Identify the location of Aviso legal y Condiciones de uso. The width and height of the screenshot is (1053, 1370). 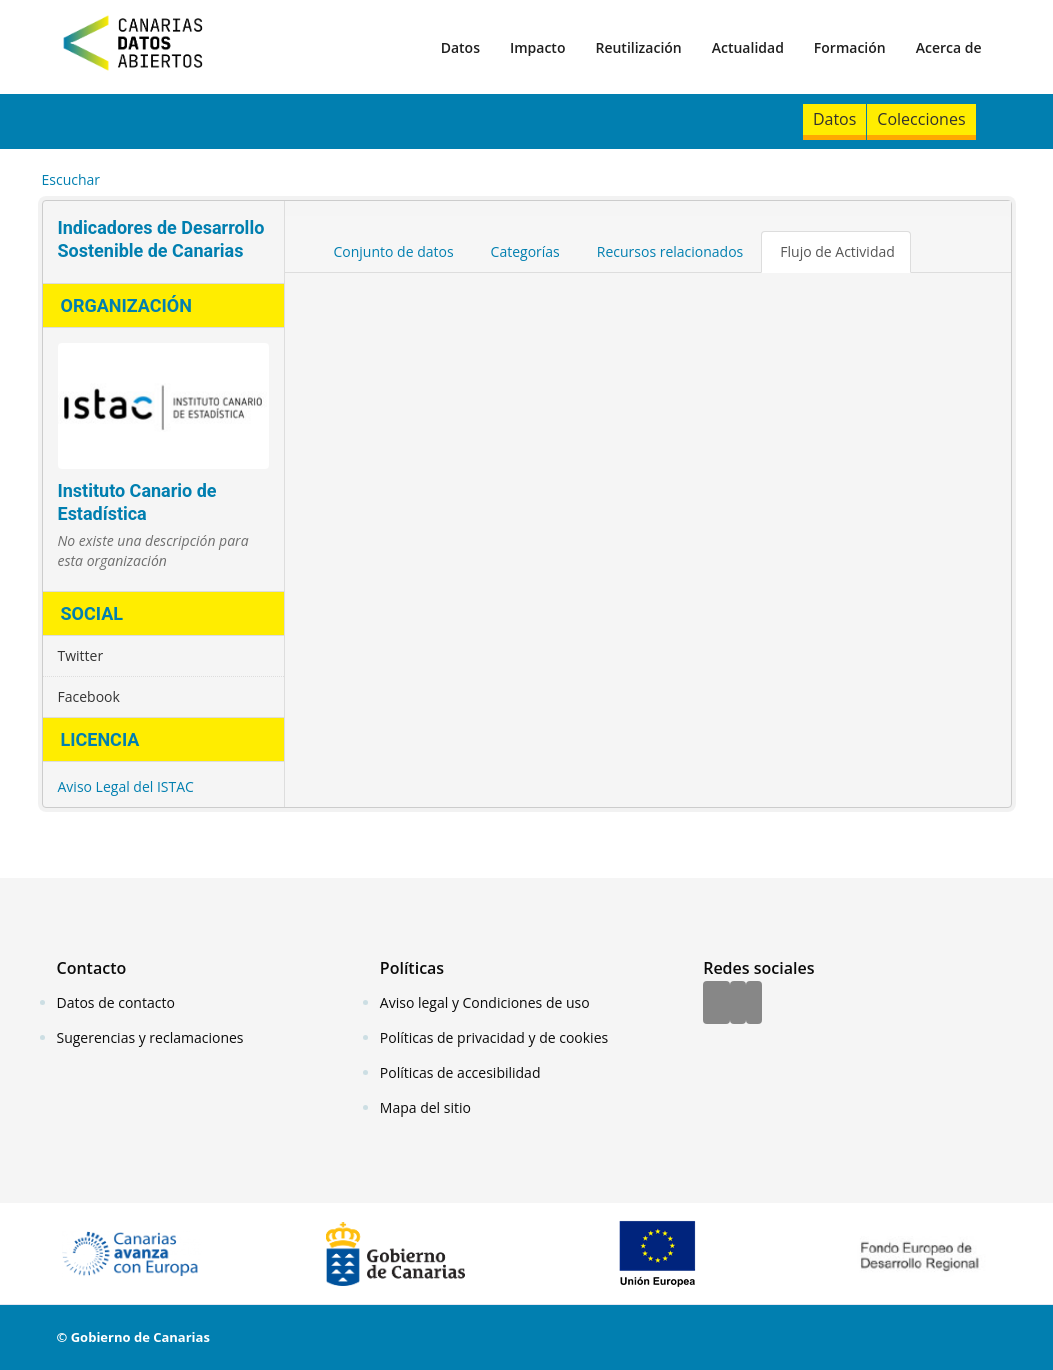
(485, 1002).